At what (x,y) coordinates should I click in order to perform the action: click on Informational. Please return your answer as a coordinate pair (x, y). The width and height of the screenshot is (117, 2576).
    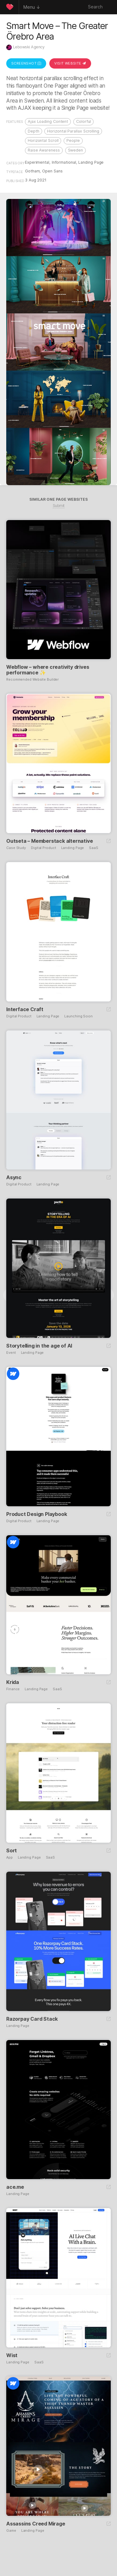
    Looking at the image, I should click on (64, 162).